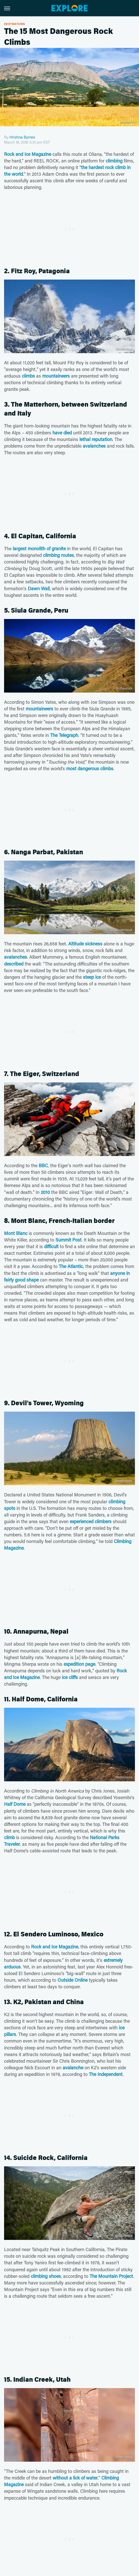 This screenshot has height=2576, width=139. What do you see at coordinates (68, 1240) in the screenshot?
I see `Summit Post` at bounding box center [68, 1240].